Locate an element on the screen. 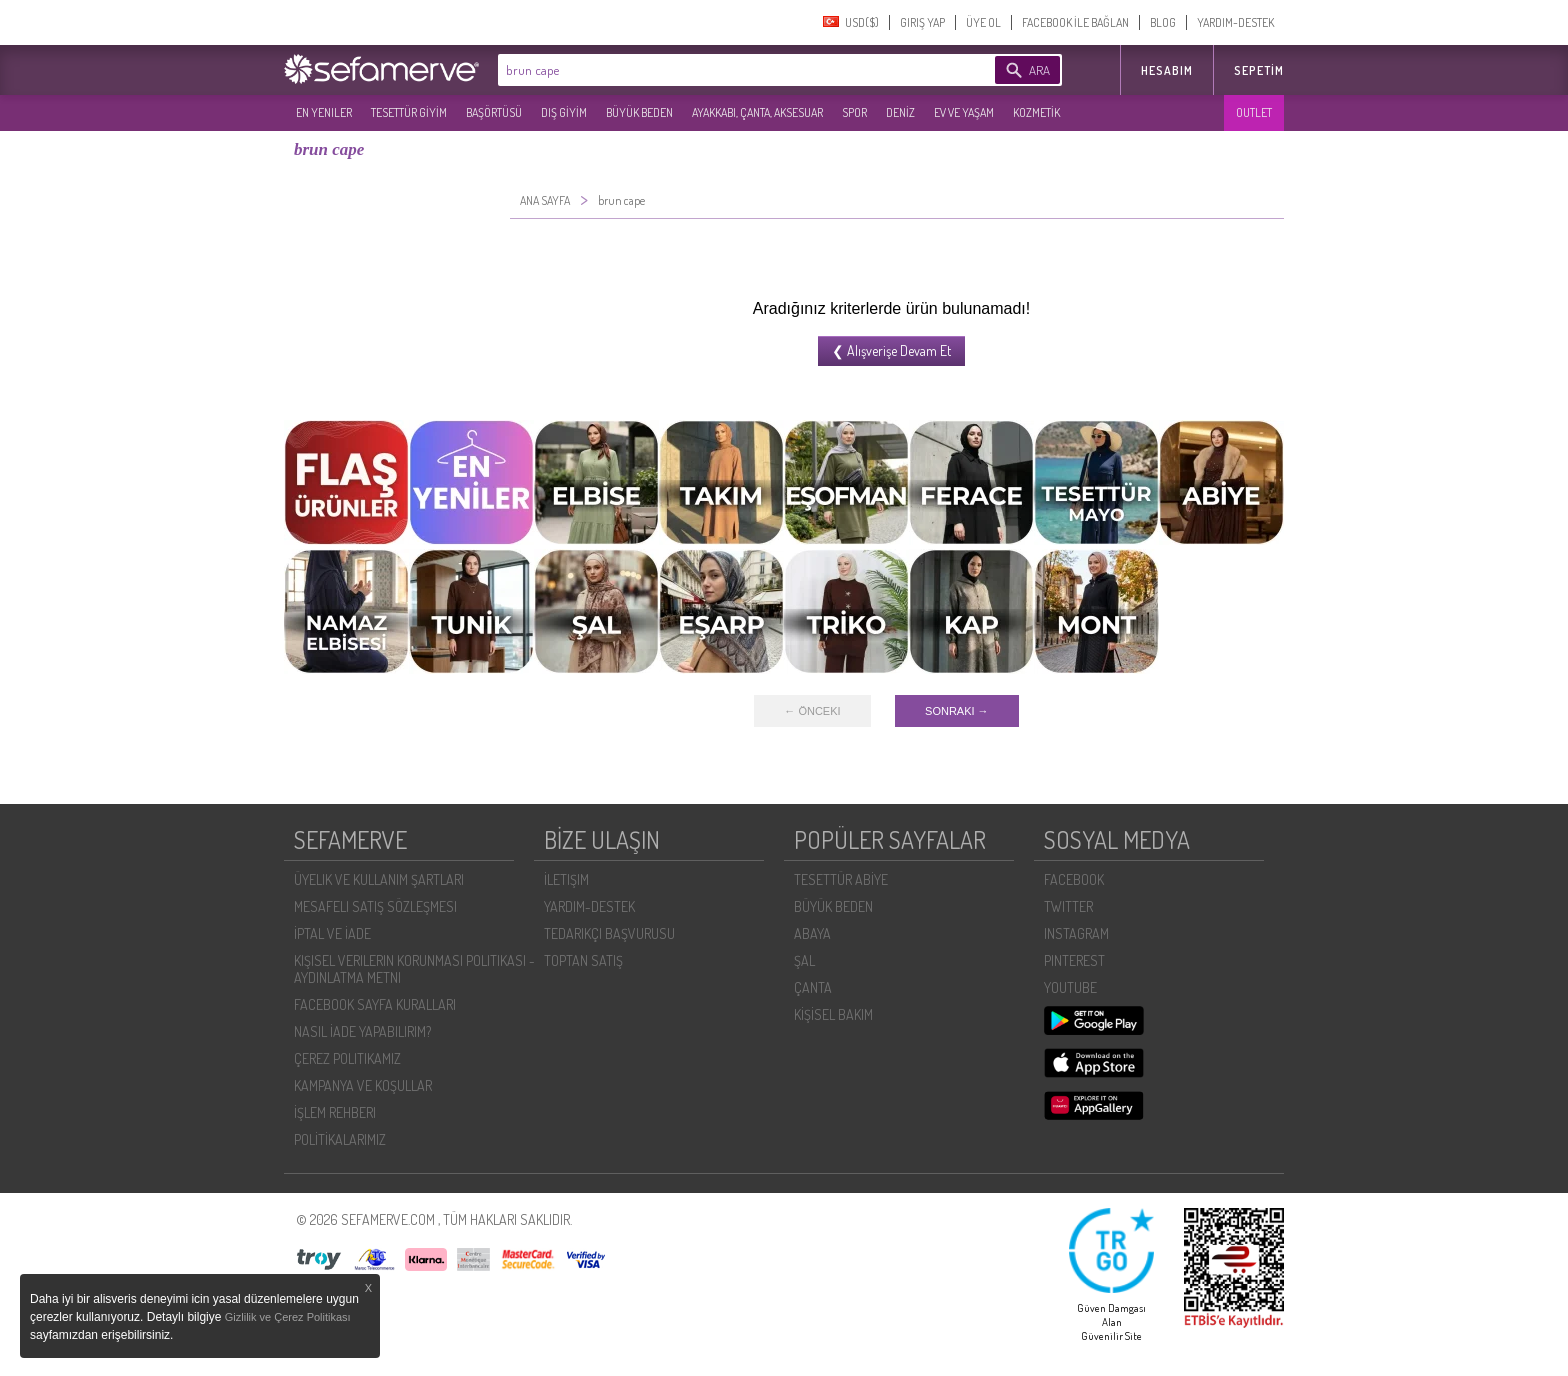 This screenshot has width=1568, height=1376. SONRAKI → is located at coordinates (957, 711).